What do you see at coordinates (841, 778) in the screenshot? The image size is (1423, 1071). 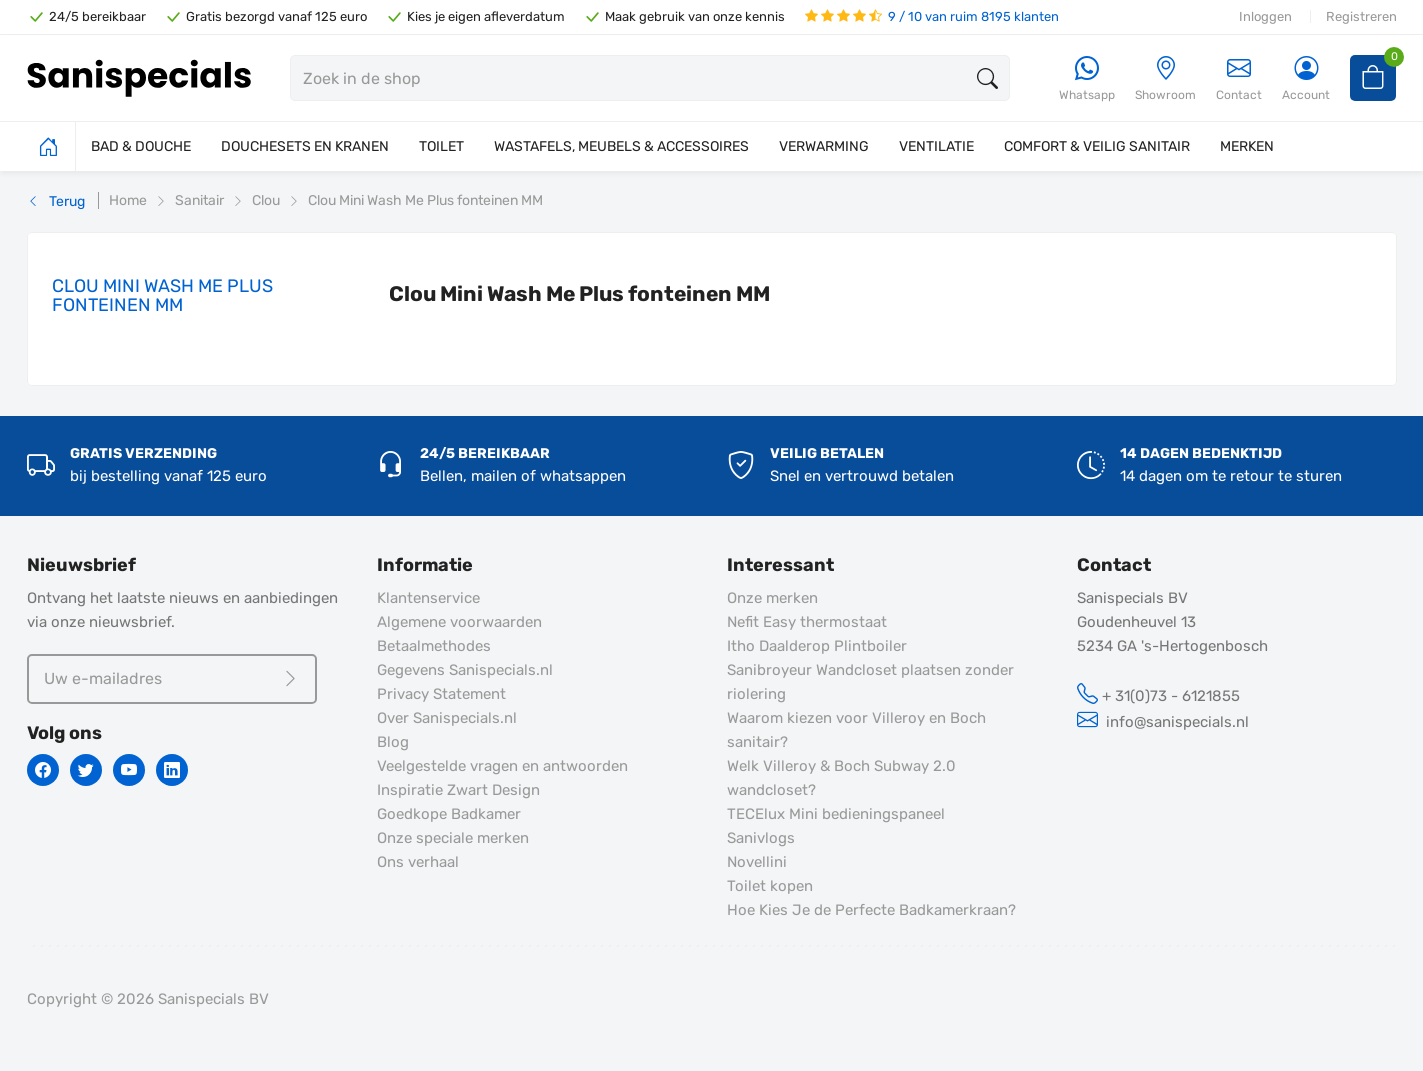 I see `Welk Villeroy & Boch Subway 2.0 wandcloset?` at bounding box center [841, 778].